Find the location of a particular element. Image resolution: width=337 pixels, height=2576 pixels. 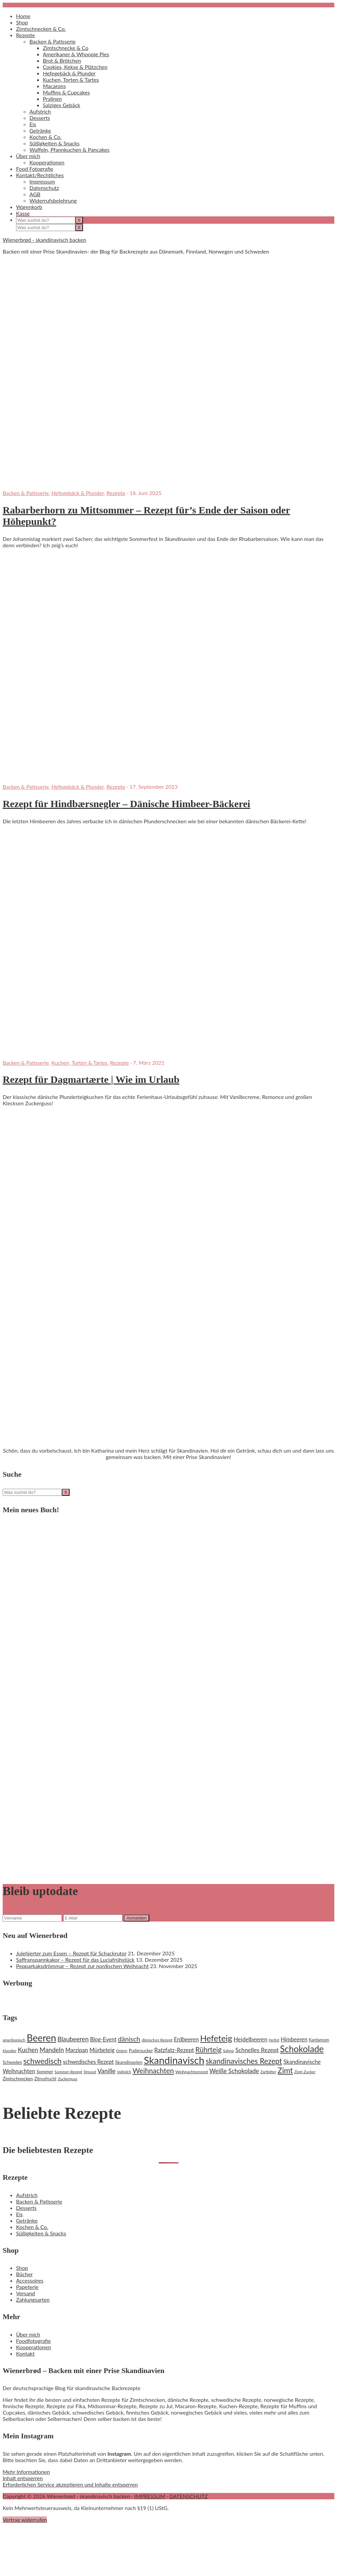

dänisches Rezept [dänisches Rezept (19 Einträge)] is located at coordinates (157, 2039).